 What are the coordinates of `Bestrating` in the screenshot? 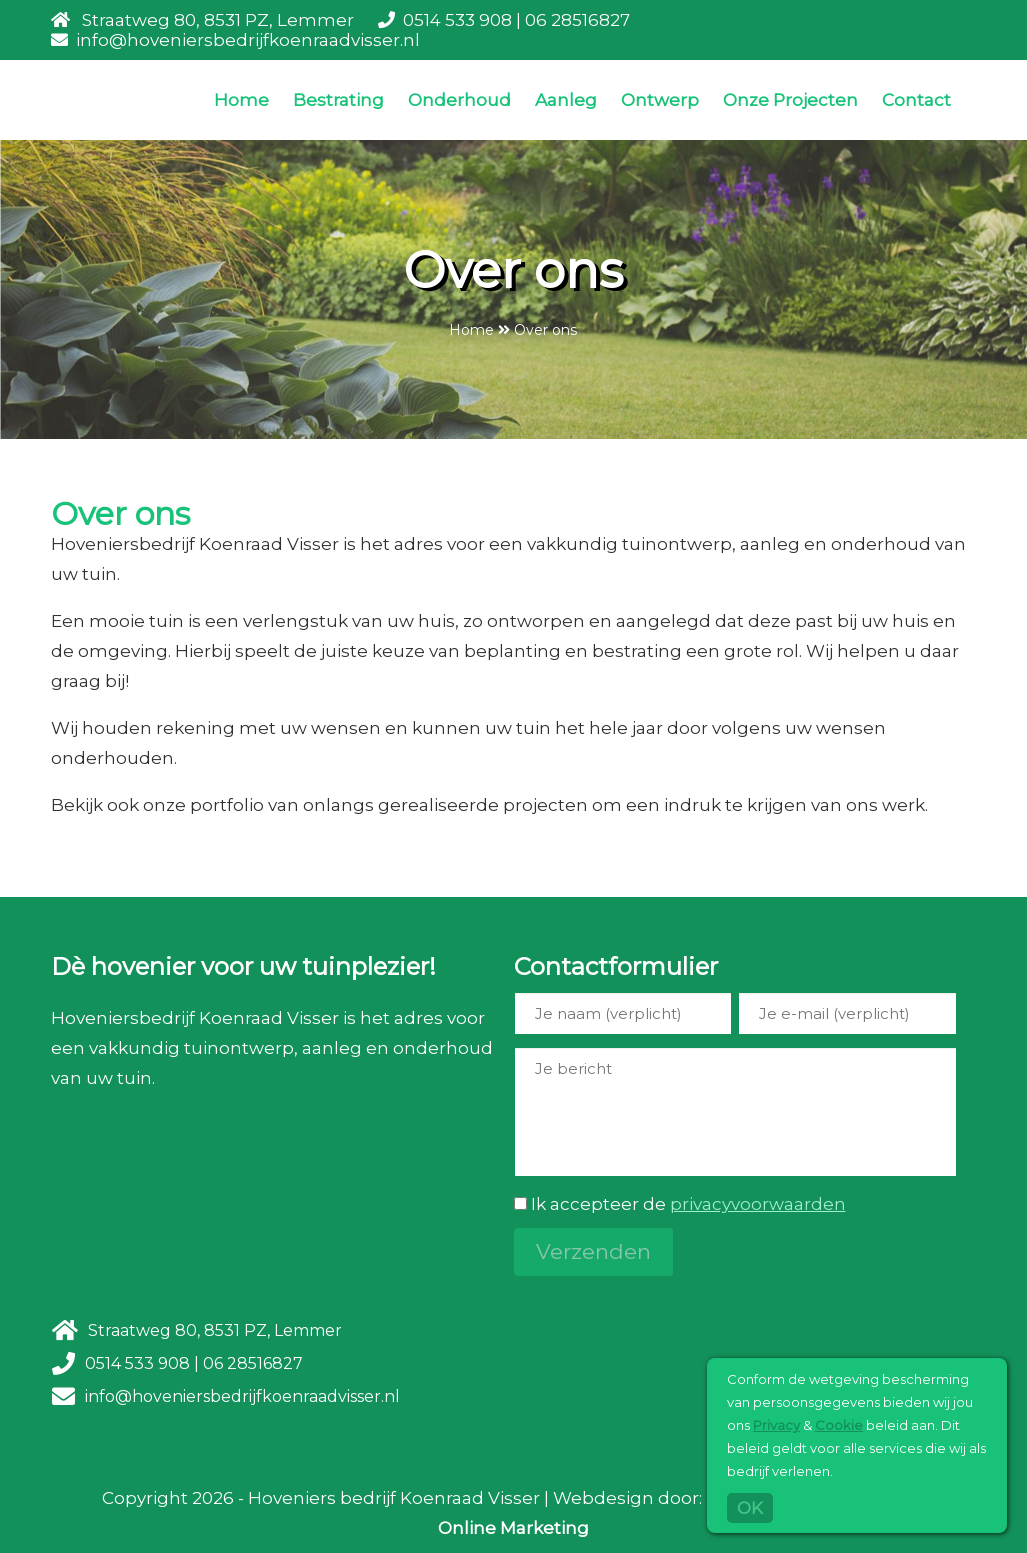 It's located at (338, 100).